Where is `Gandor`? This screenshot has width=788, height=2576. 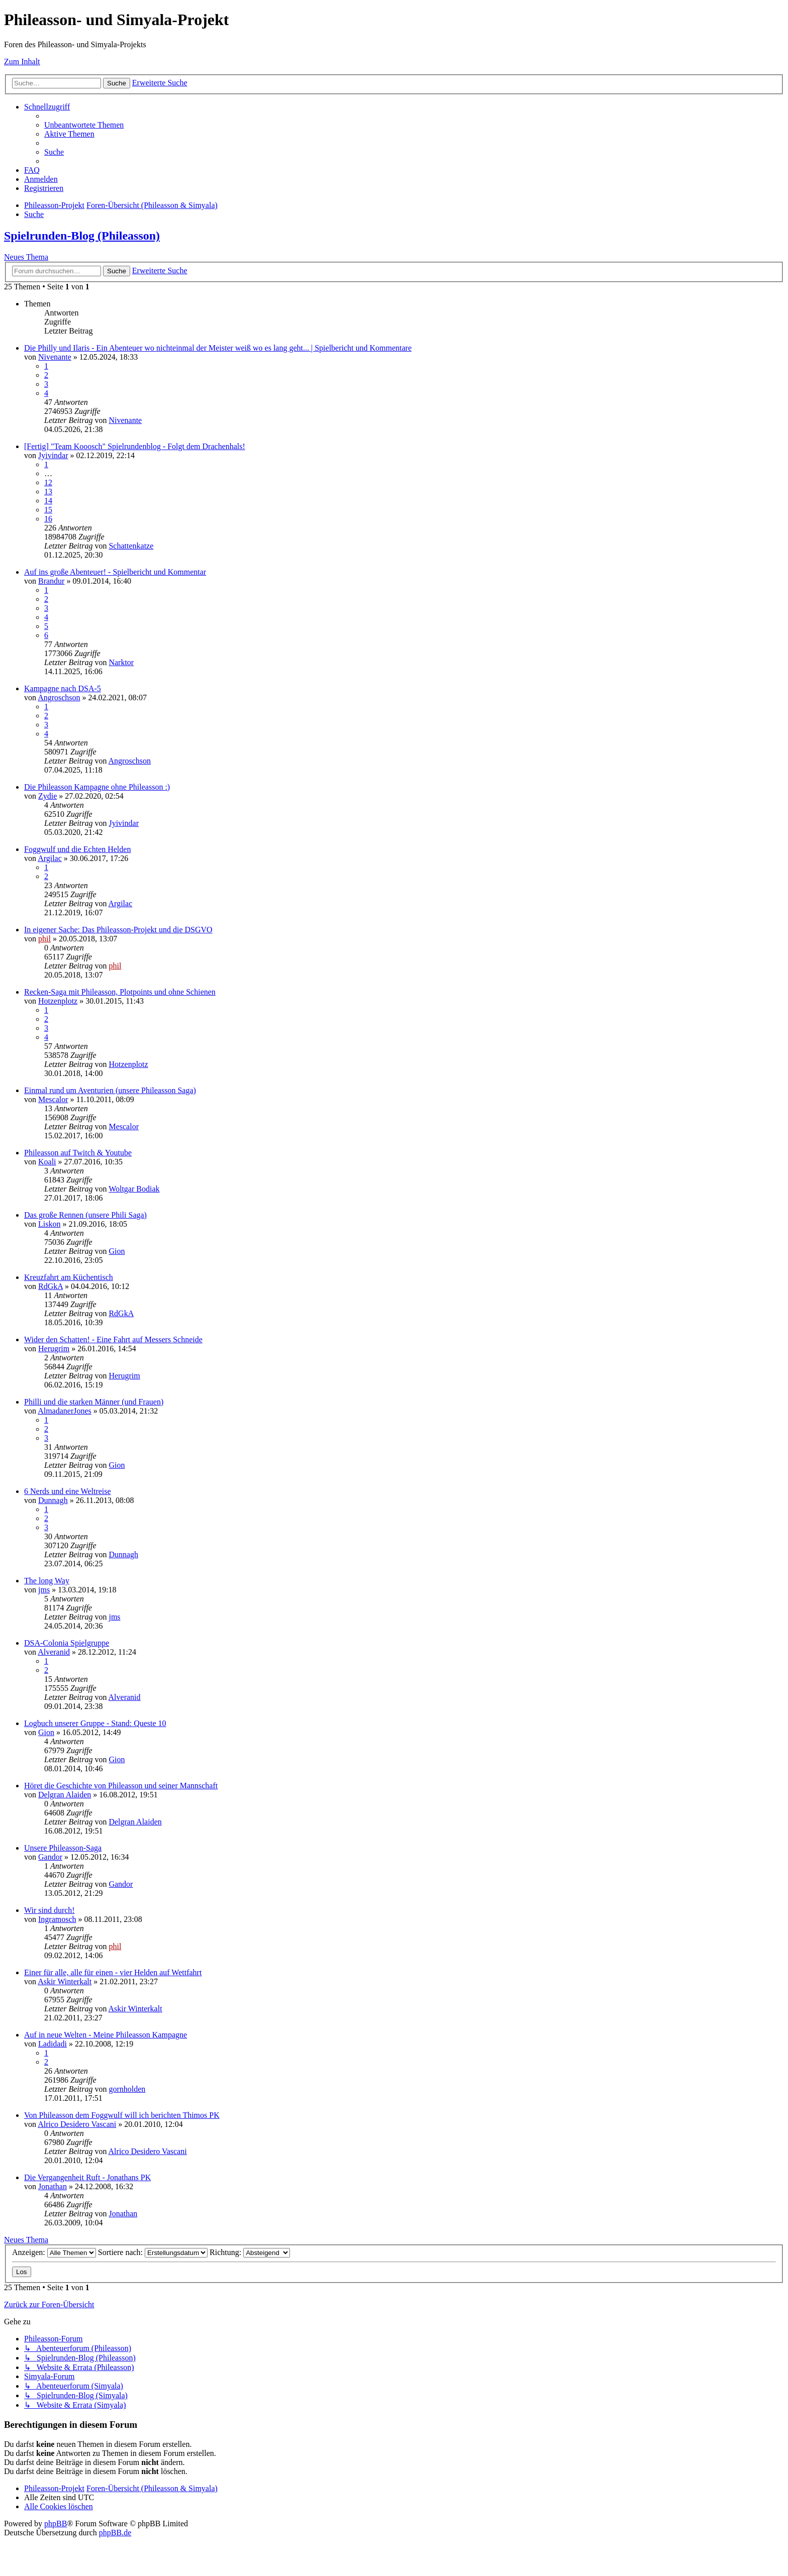 Gandor is located at coordinates (50, 1857).